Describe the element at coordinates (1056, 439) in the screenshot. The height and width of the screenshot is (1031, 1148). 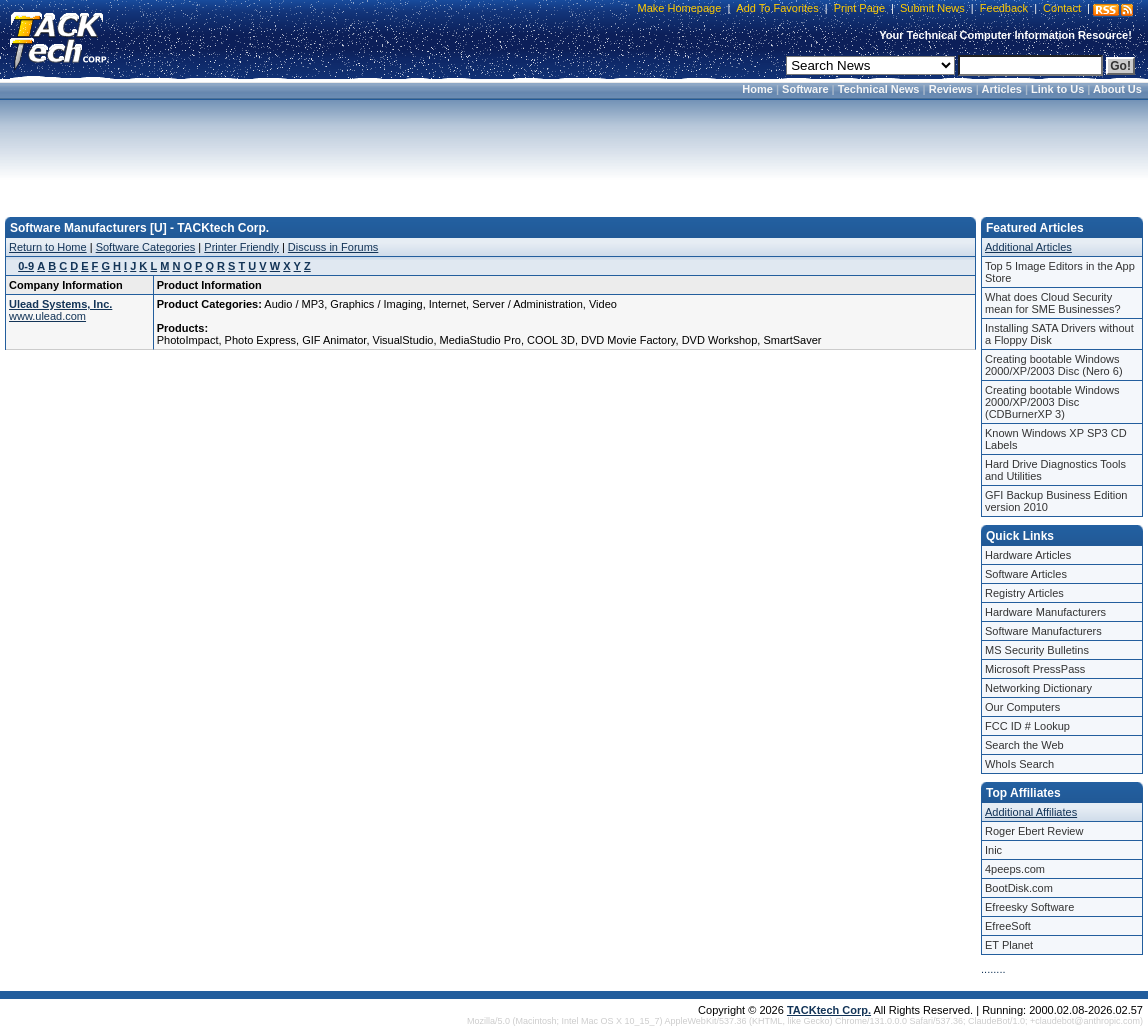
I see `Known Windows XP SP3 CD Labels` at that location.